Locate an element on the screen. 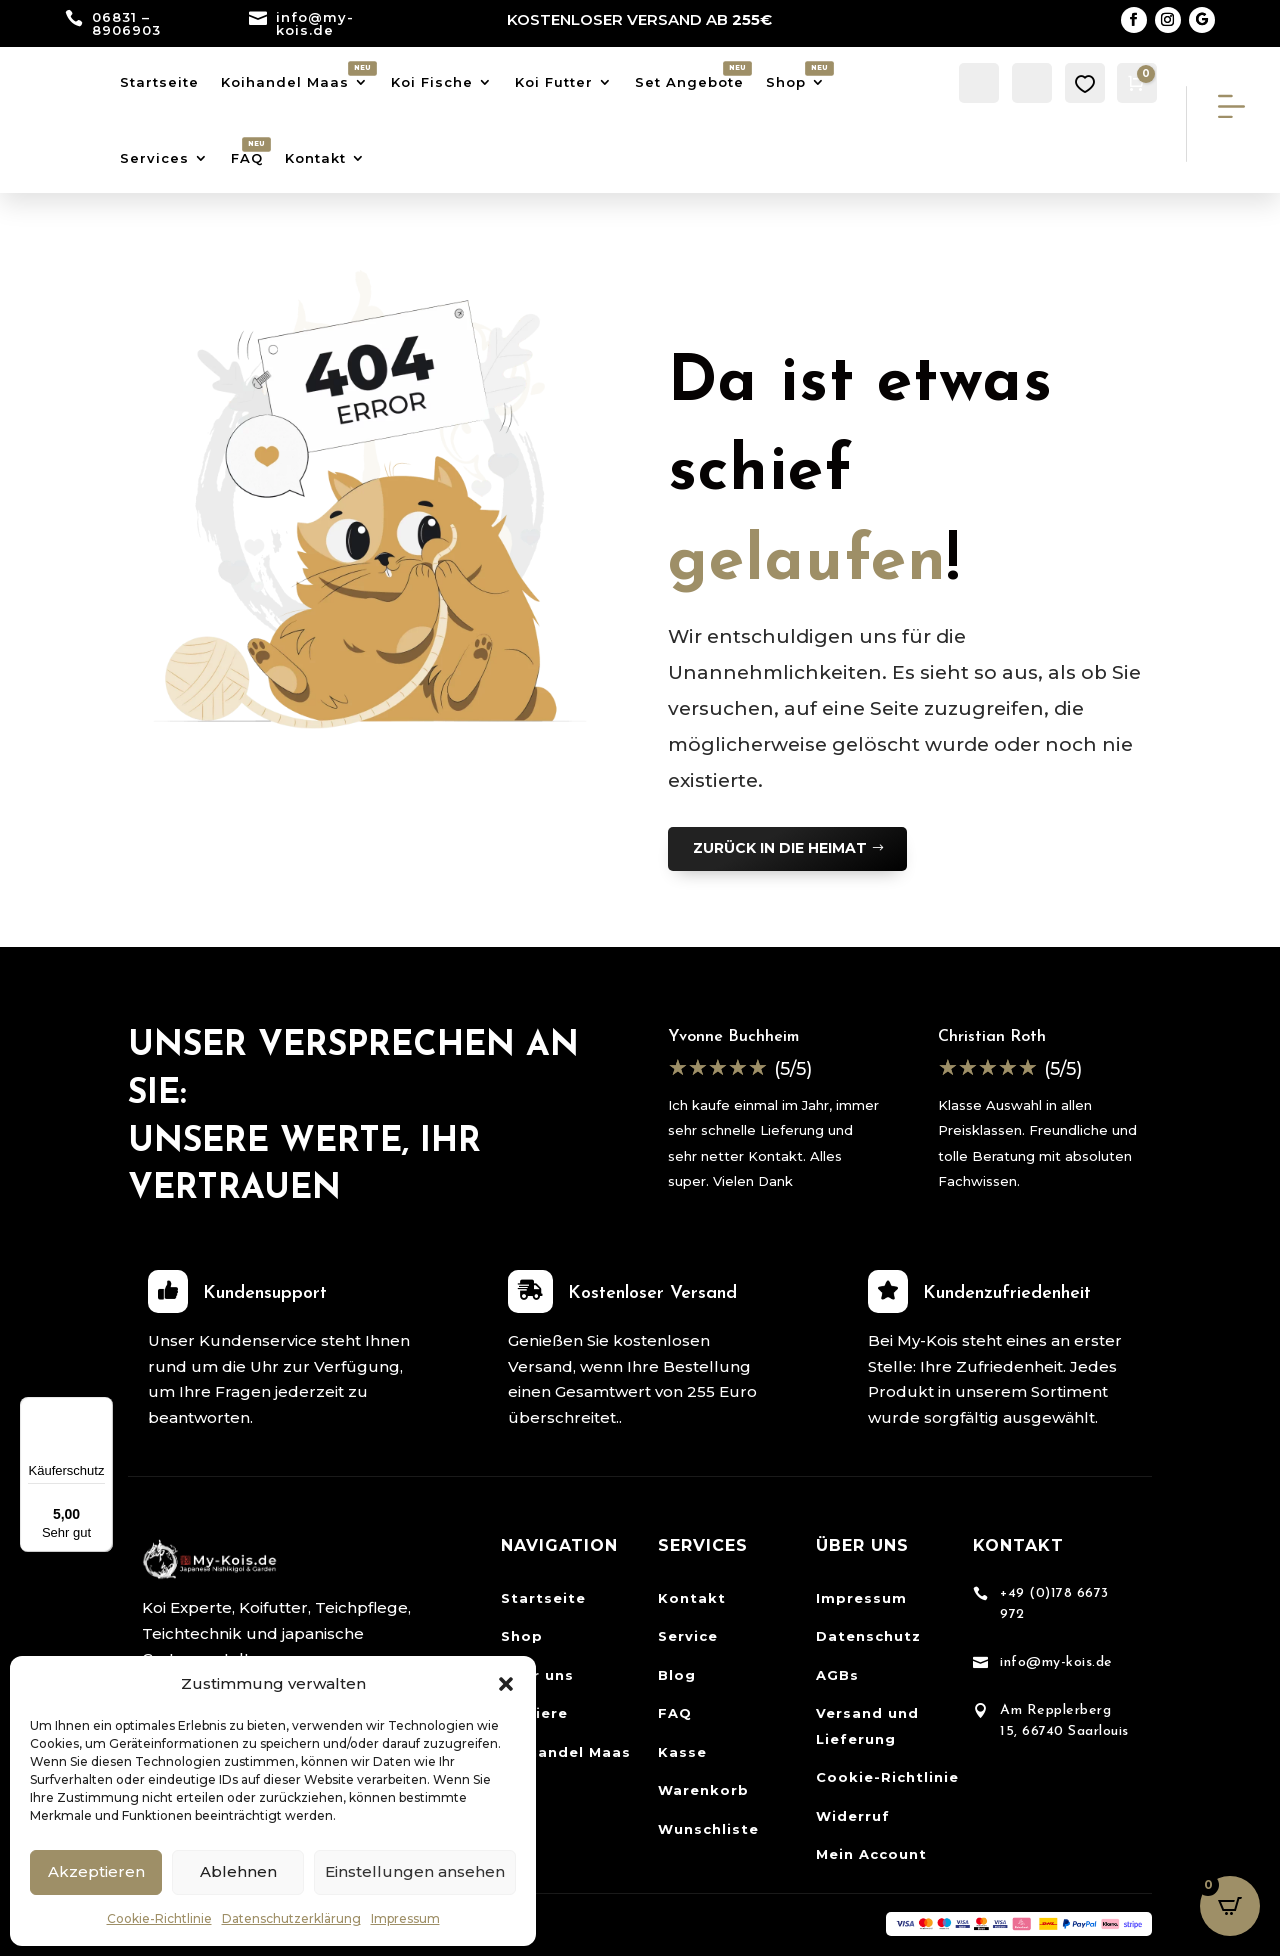  Koi Fische is located at coordinates (432, 82).